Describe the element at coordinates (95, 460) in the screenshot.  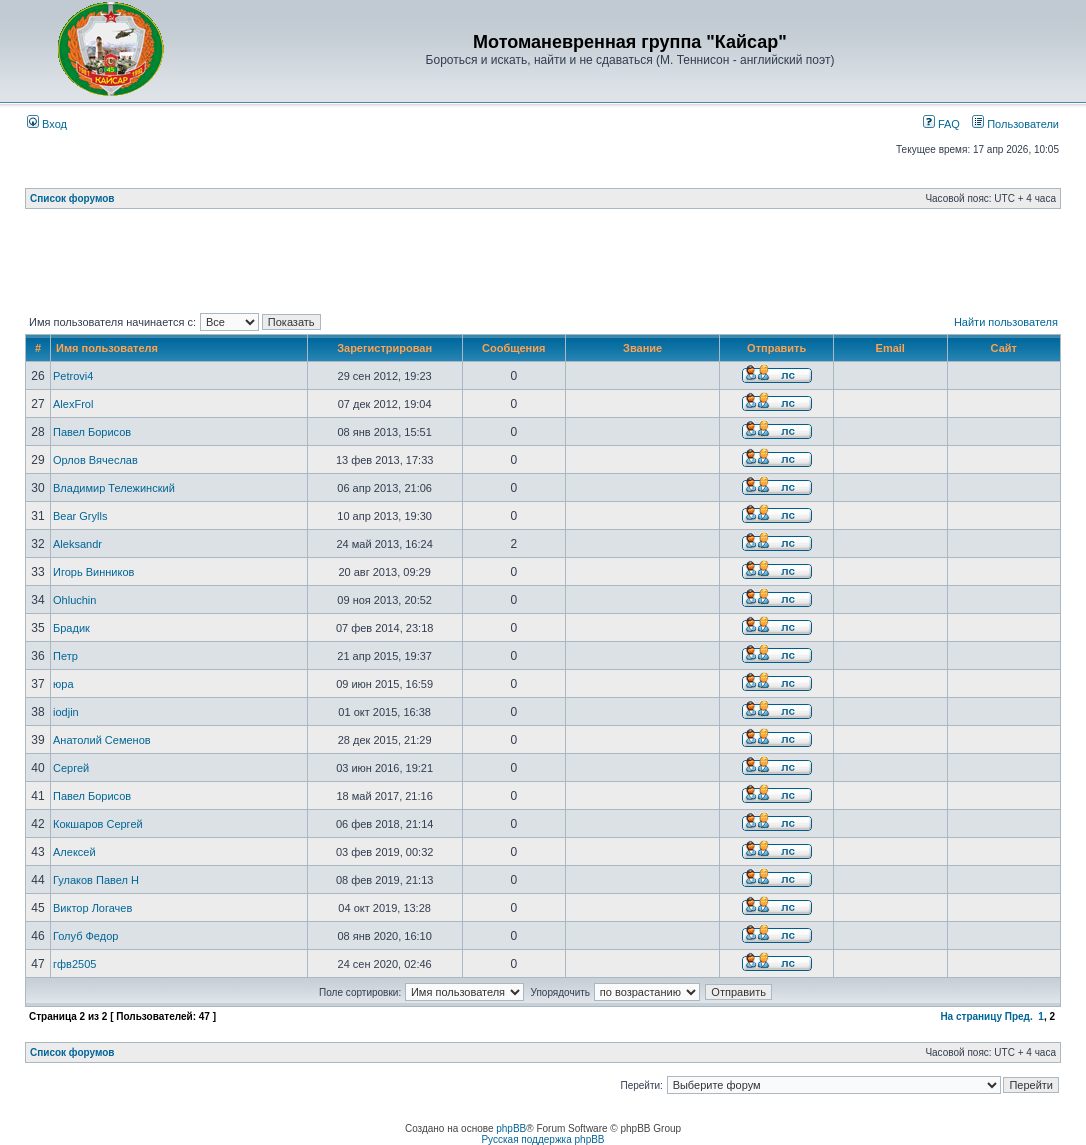
I see `Орлов Вячеслав` at that location.